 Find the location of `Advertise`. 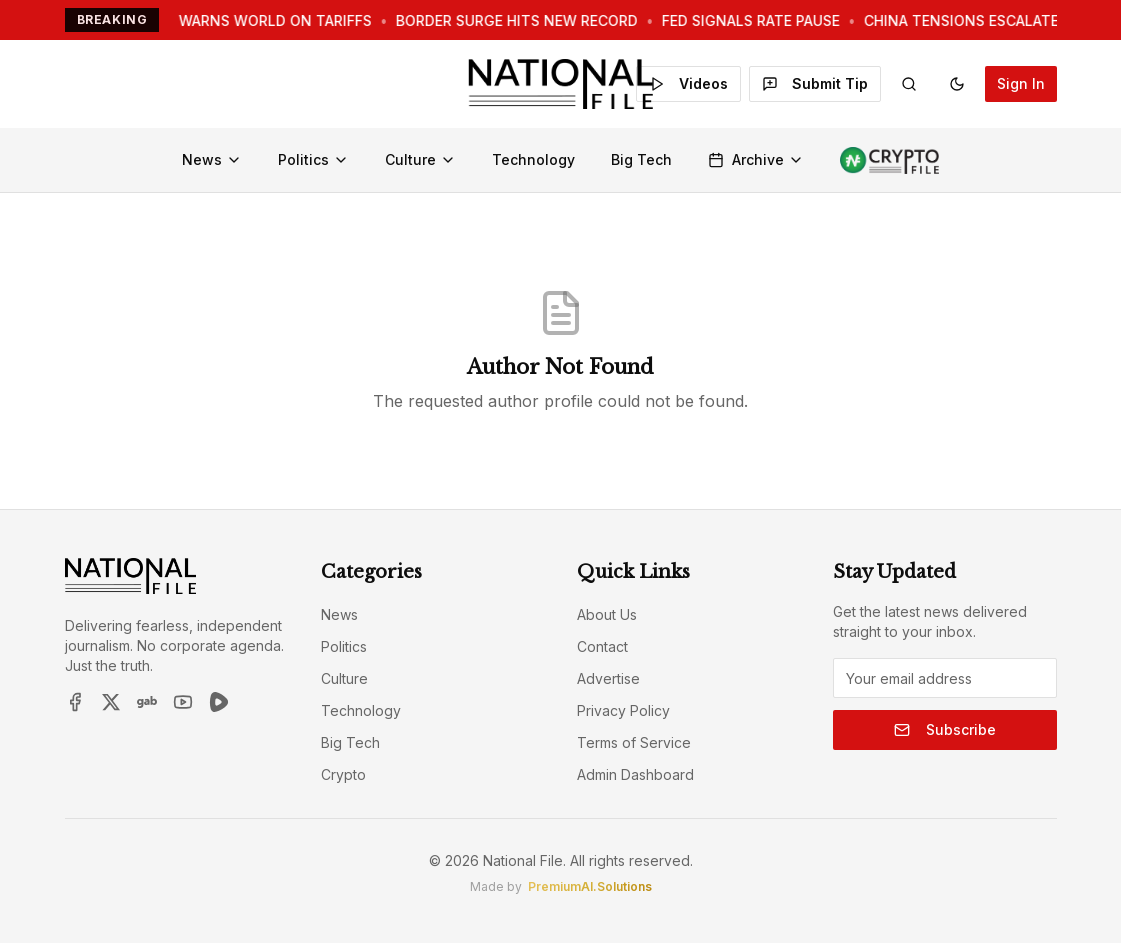

Advertise is located at coordinates (608, 678).